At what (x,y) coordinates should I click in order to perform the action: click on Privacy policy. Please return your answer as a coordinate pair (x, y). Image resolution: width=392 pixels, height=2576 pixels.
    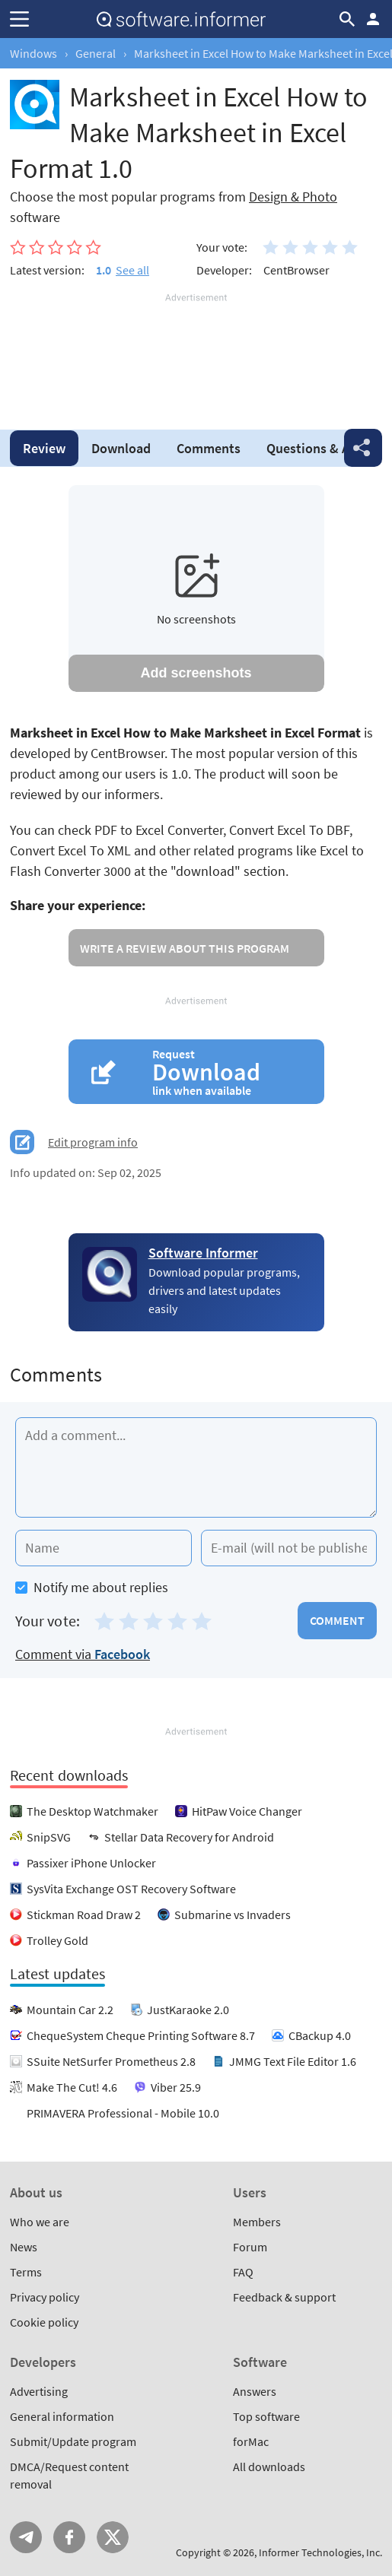
    Looking at the image, I should click on (44, 2297).